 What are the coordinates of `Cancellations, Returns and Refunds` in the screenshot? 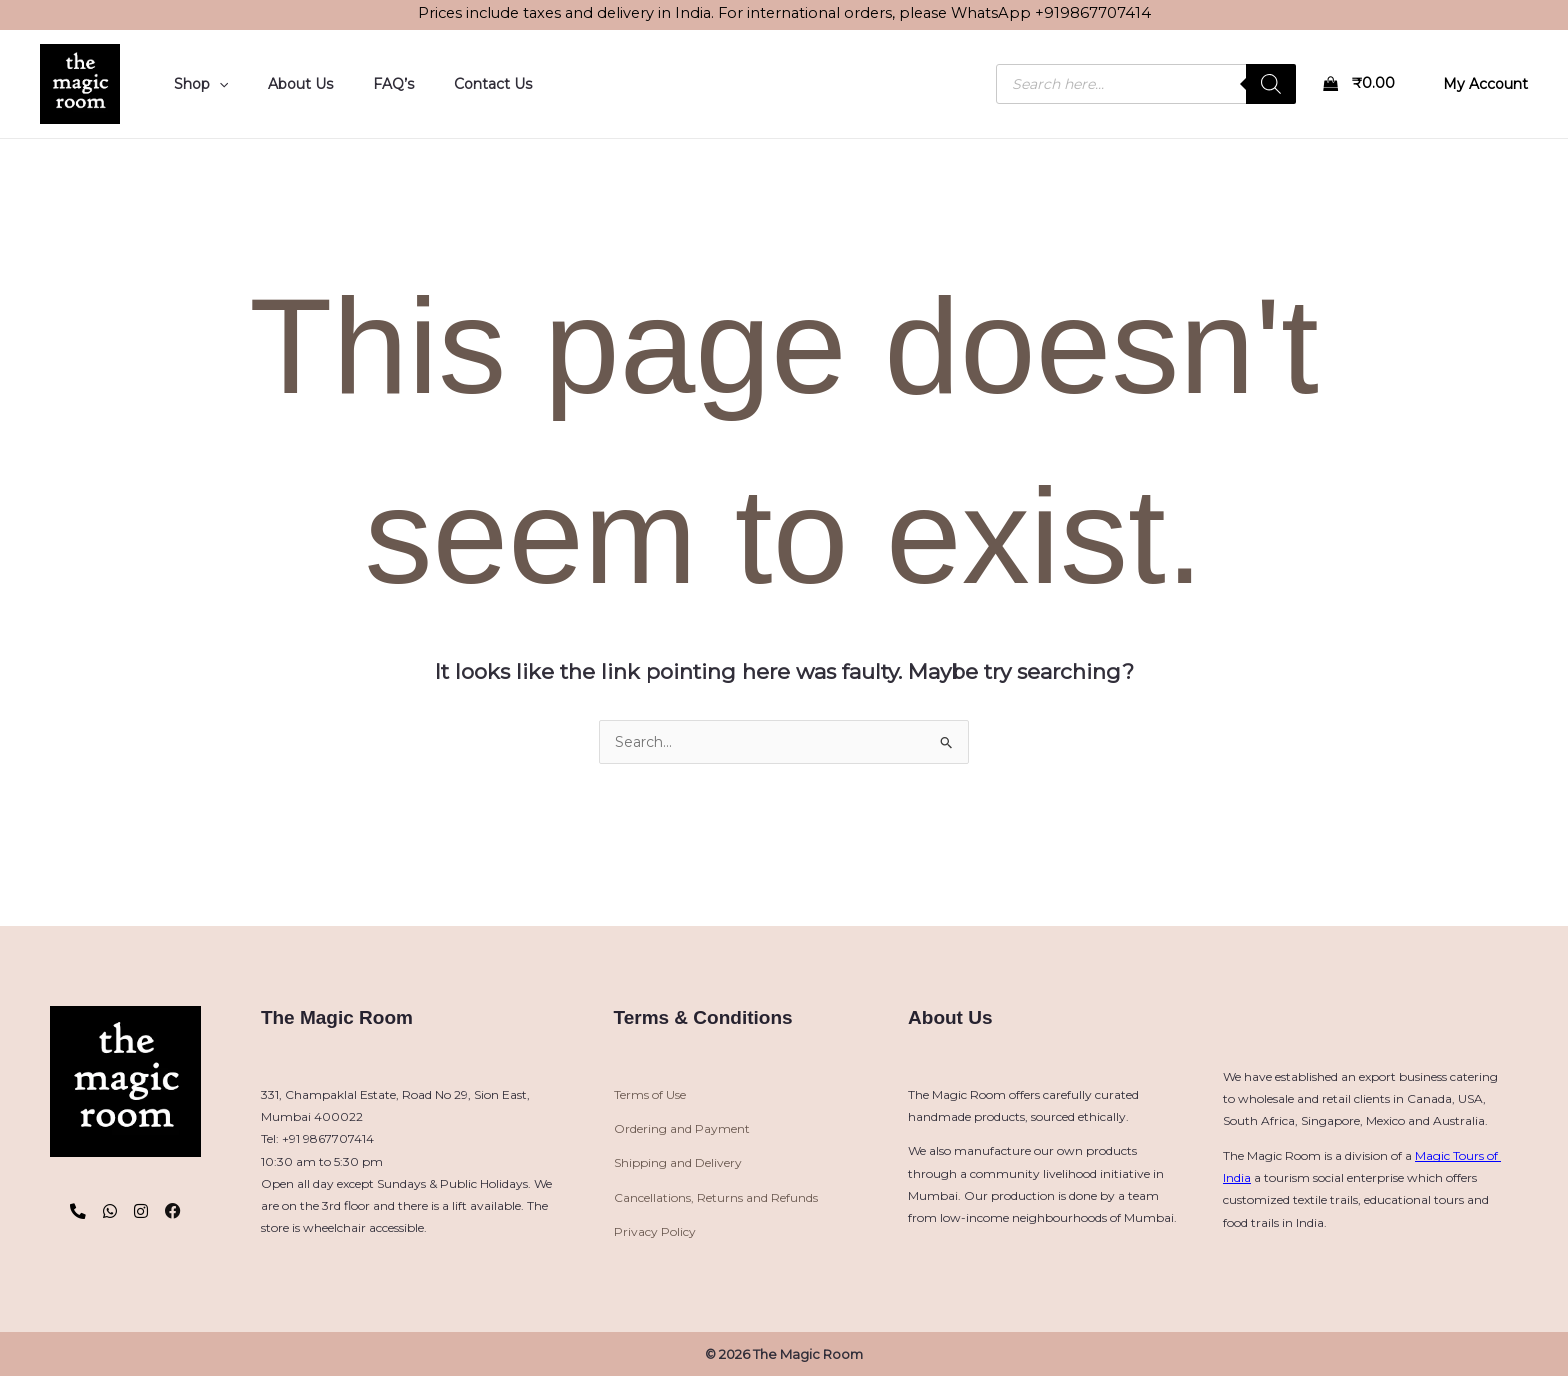 It's located at (716, 1197).